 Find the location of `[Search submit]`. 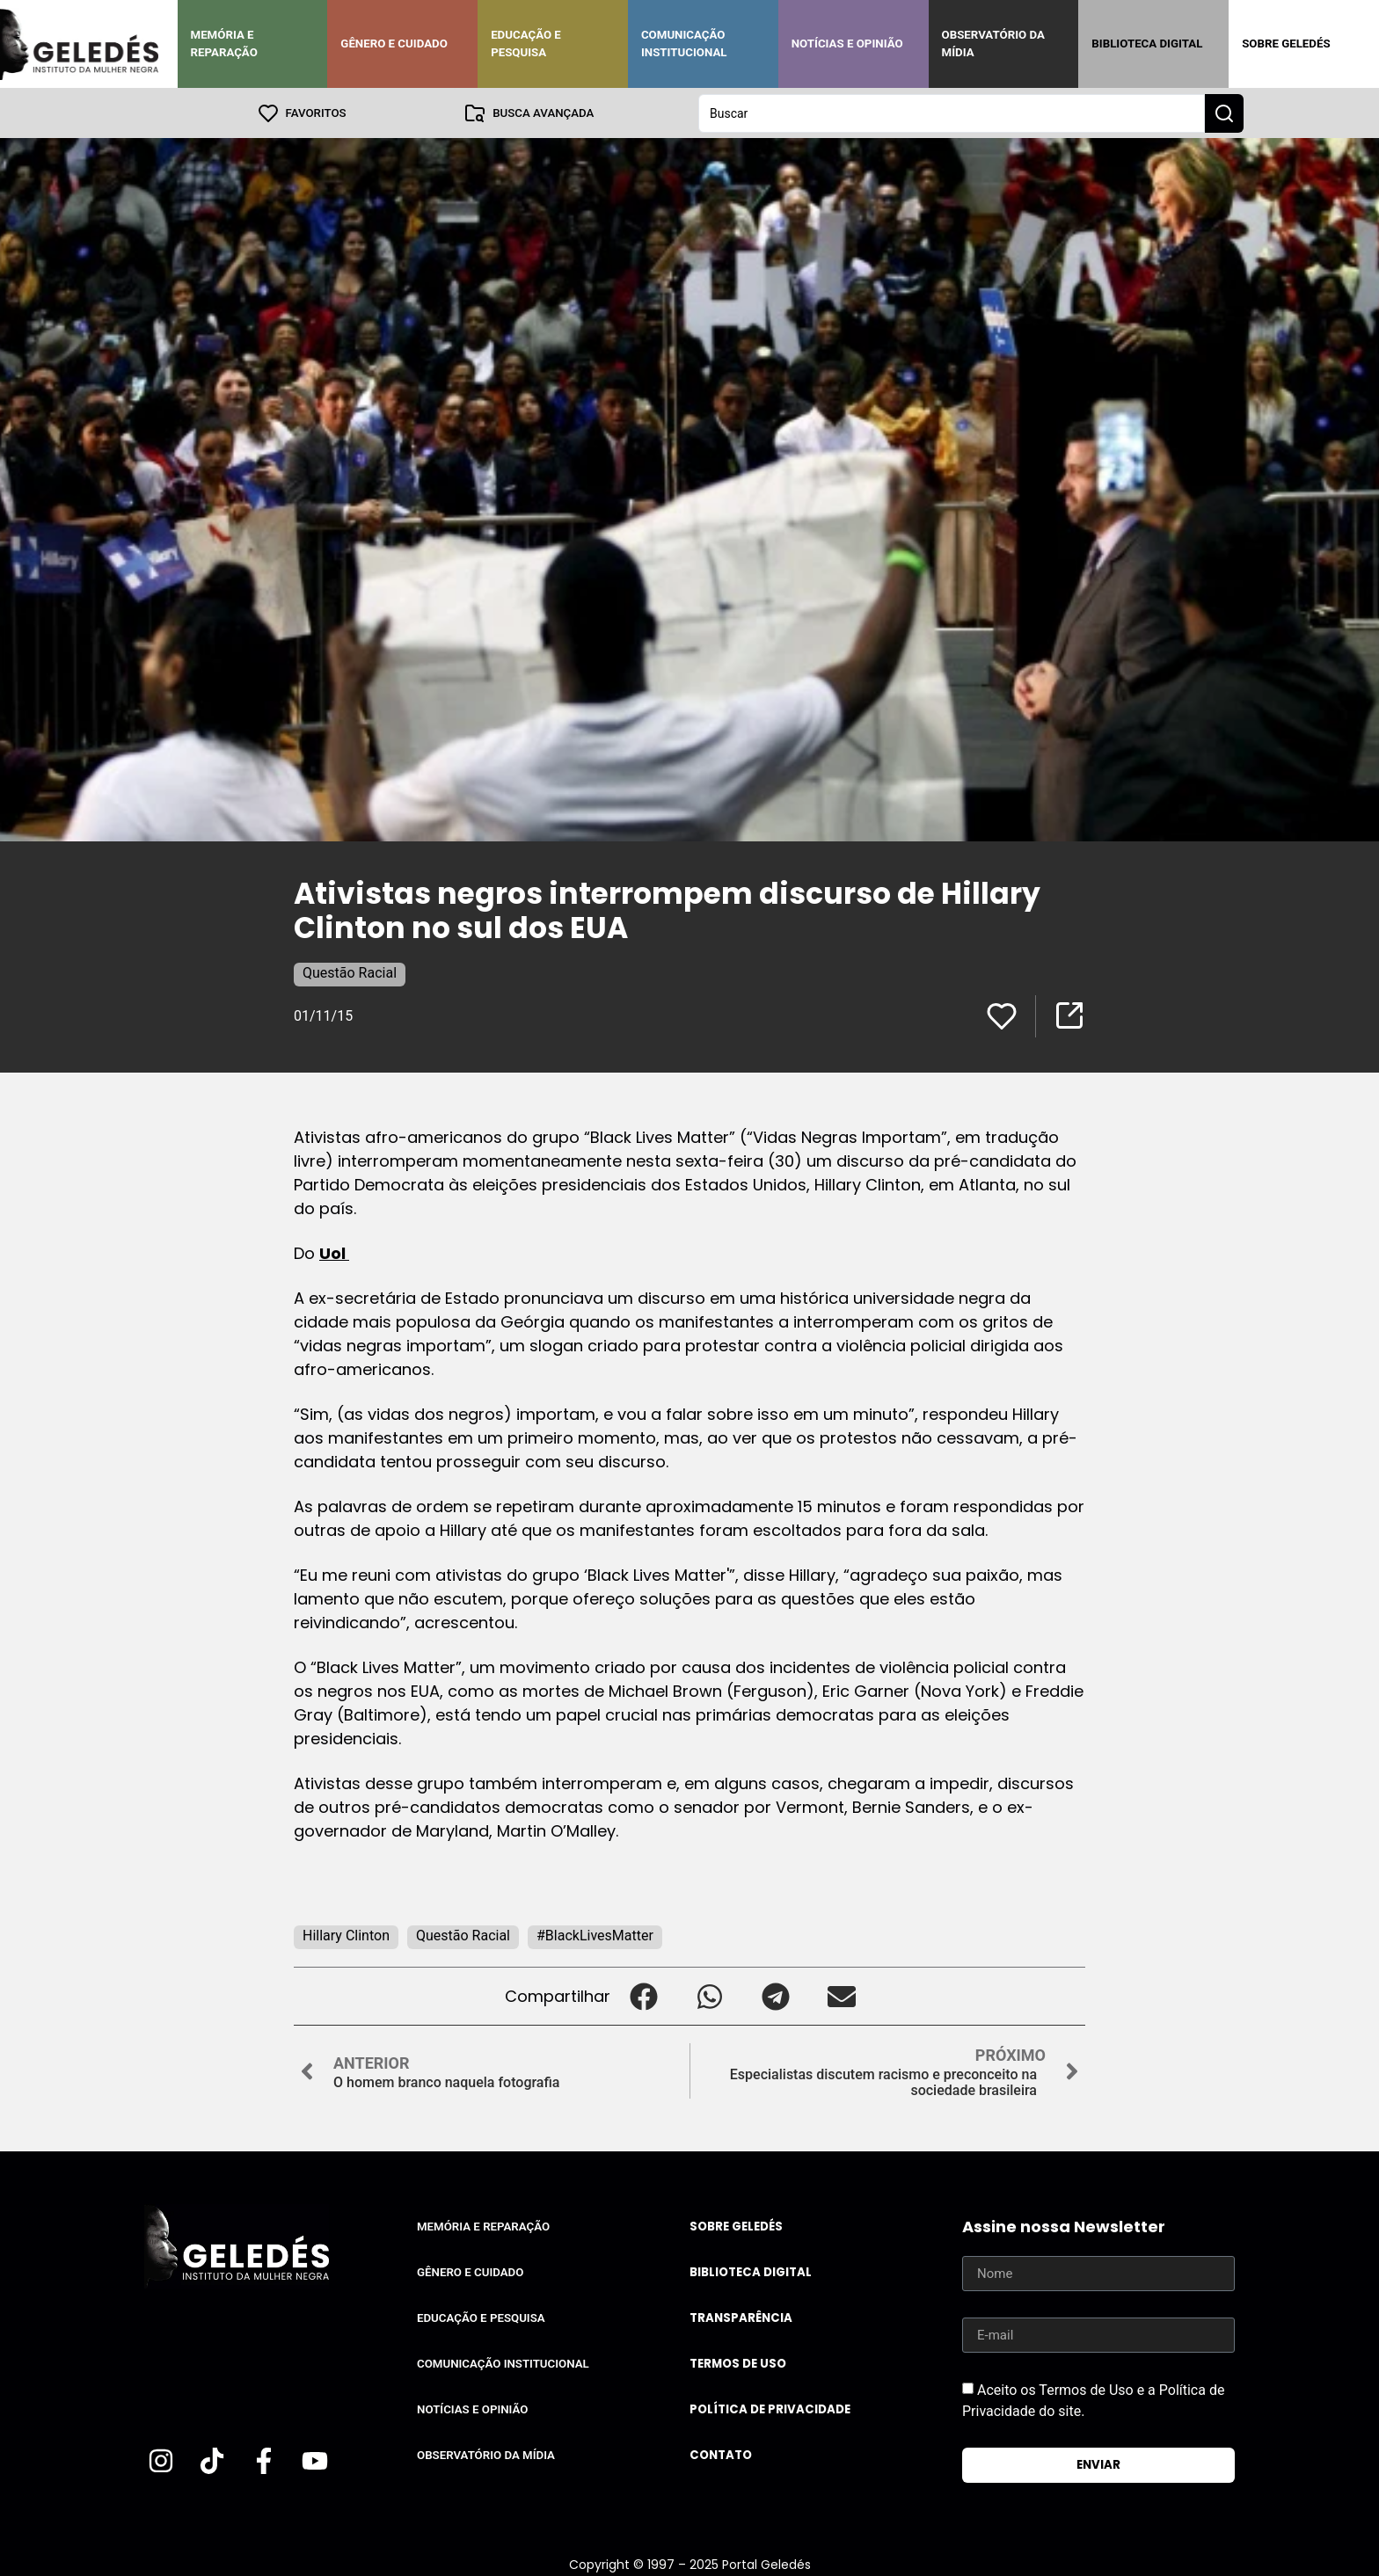

[Search submit] is located at coordinates (1224, 112).